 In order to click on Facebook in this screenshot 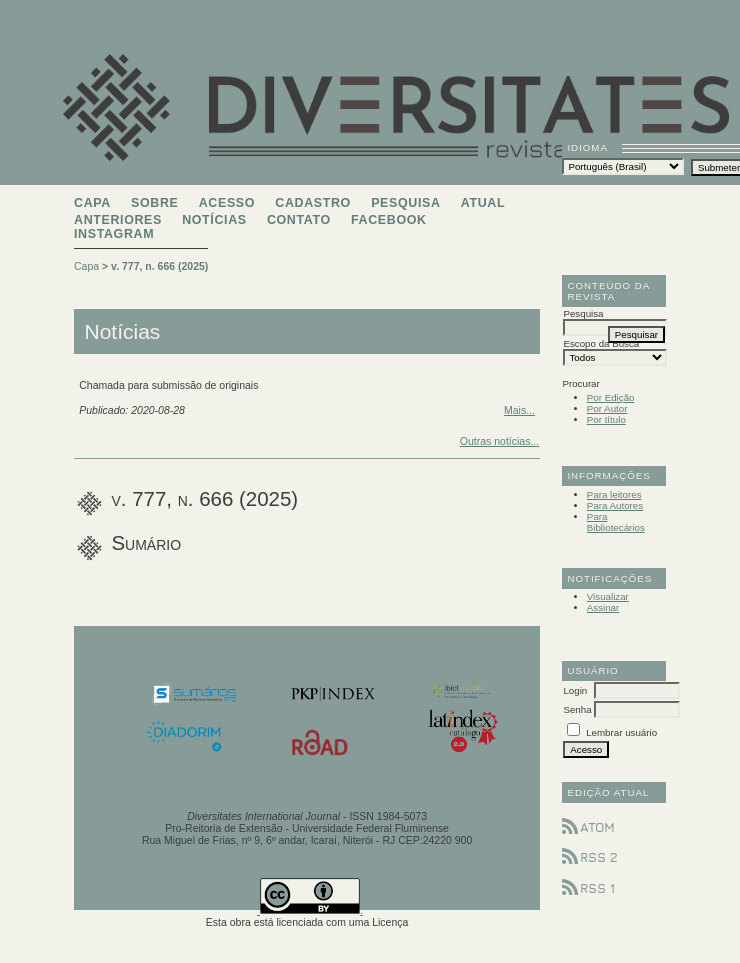, I will do `click(389, 220)`.